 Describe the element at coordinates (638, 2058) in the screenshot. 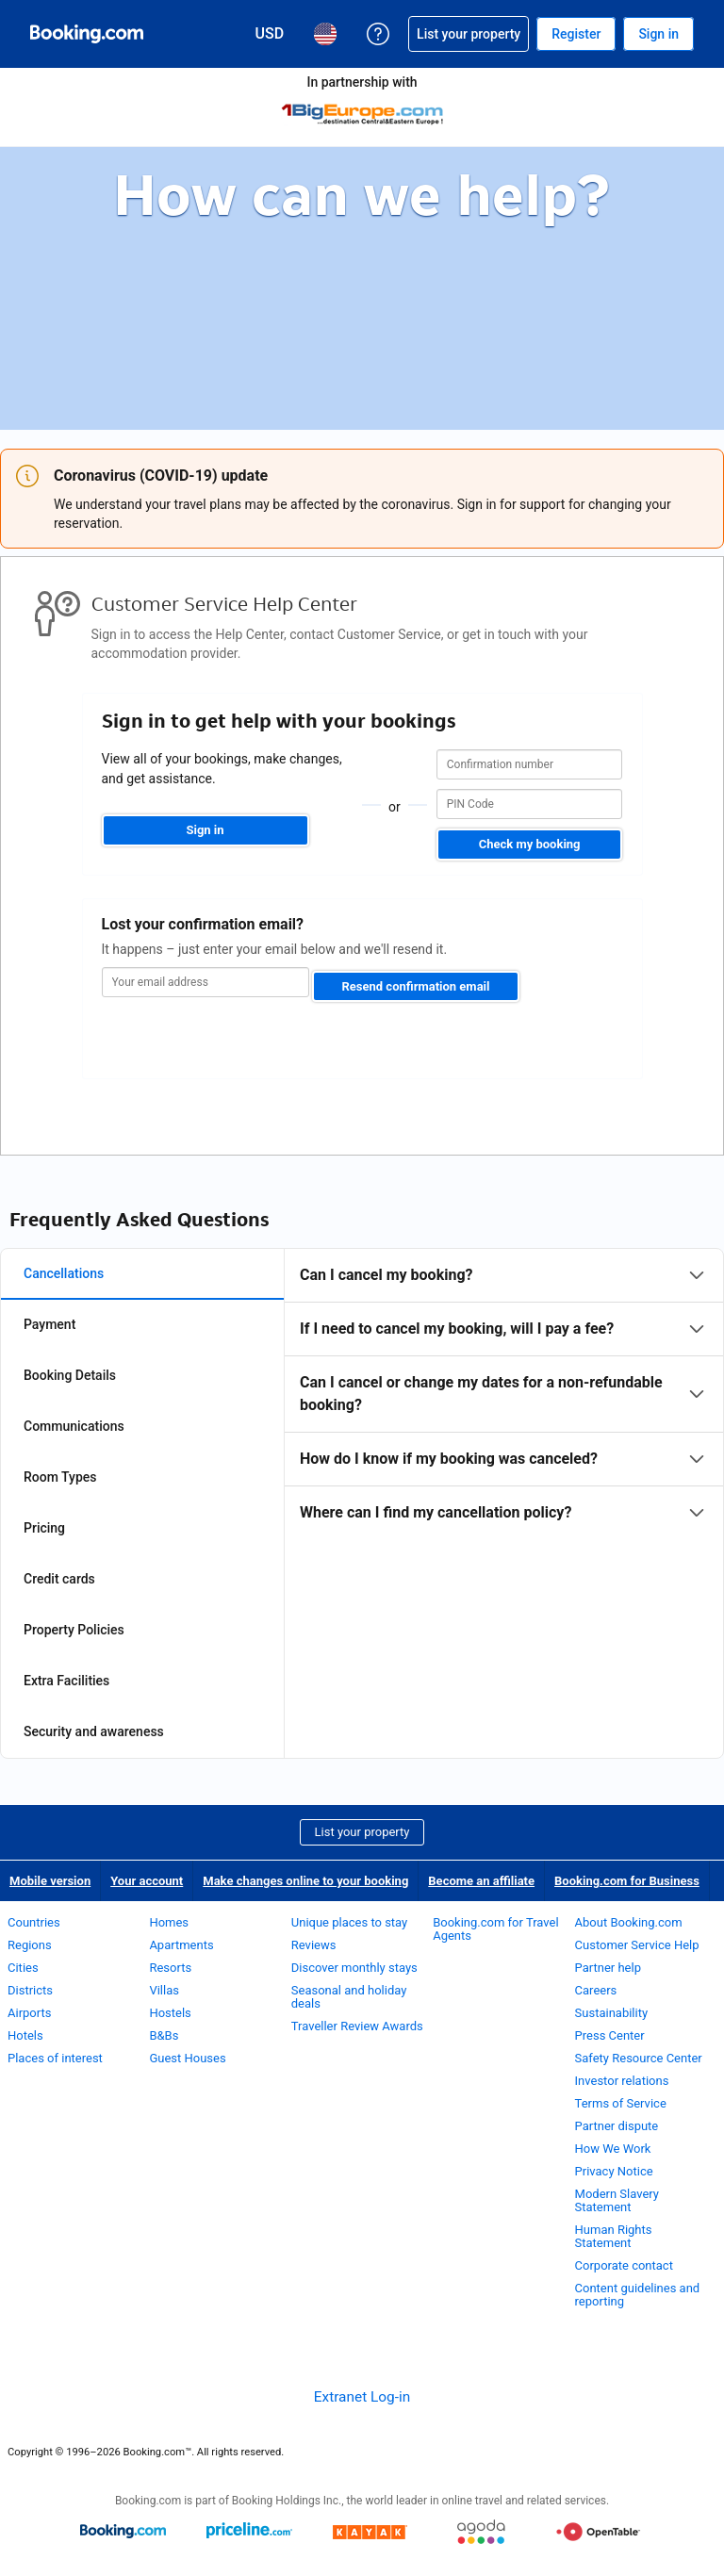

I see `Safety Resource Center` at that location.